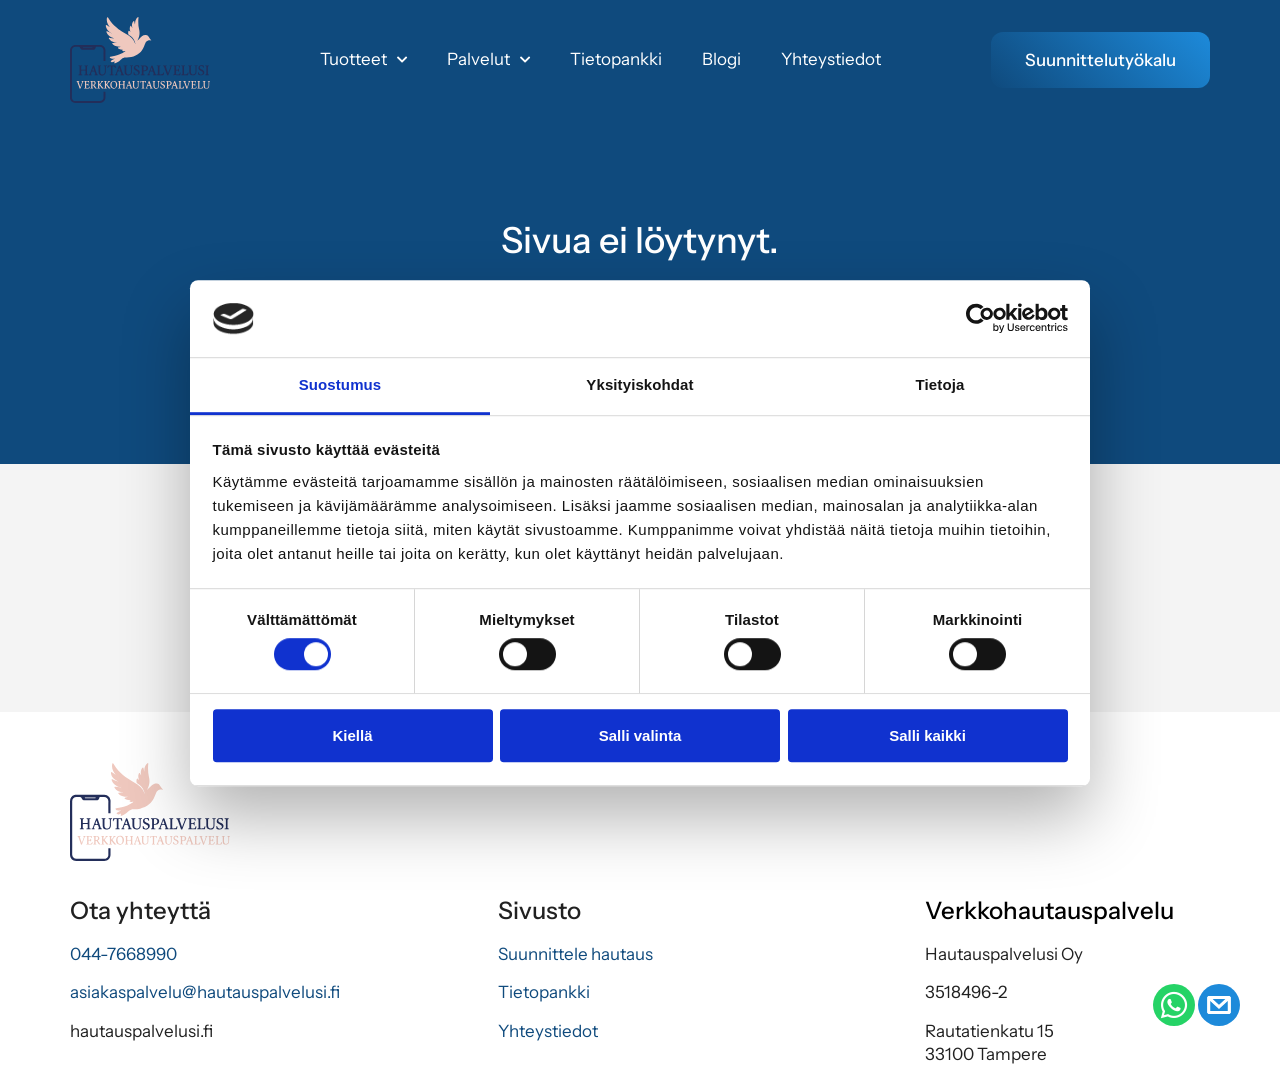  I want to click on [Usercentrics Cookiebot - opens in a new window], so click(980, 319).